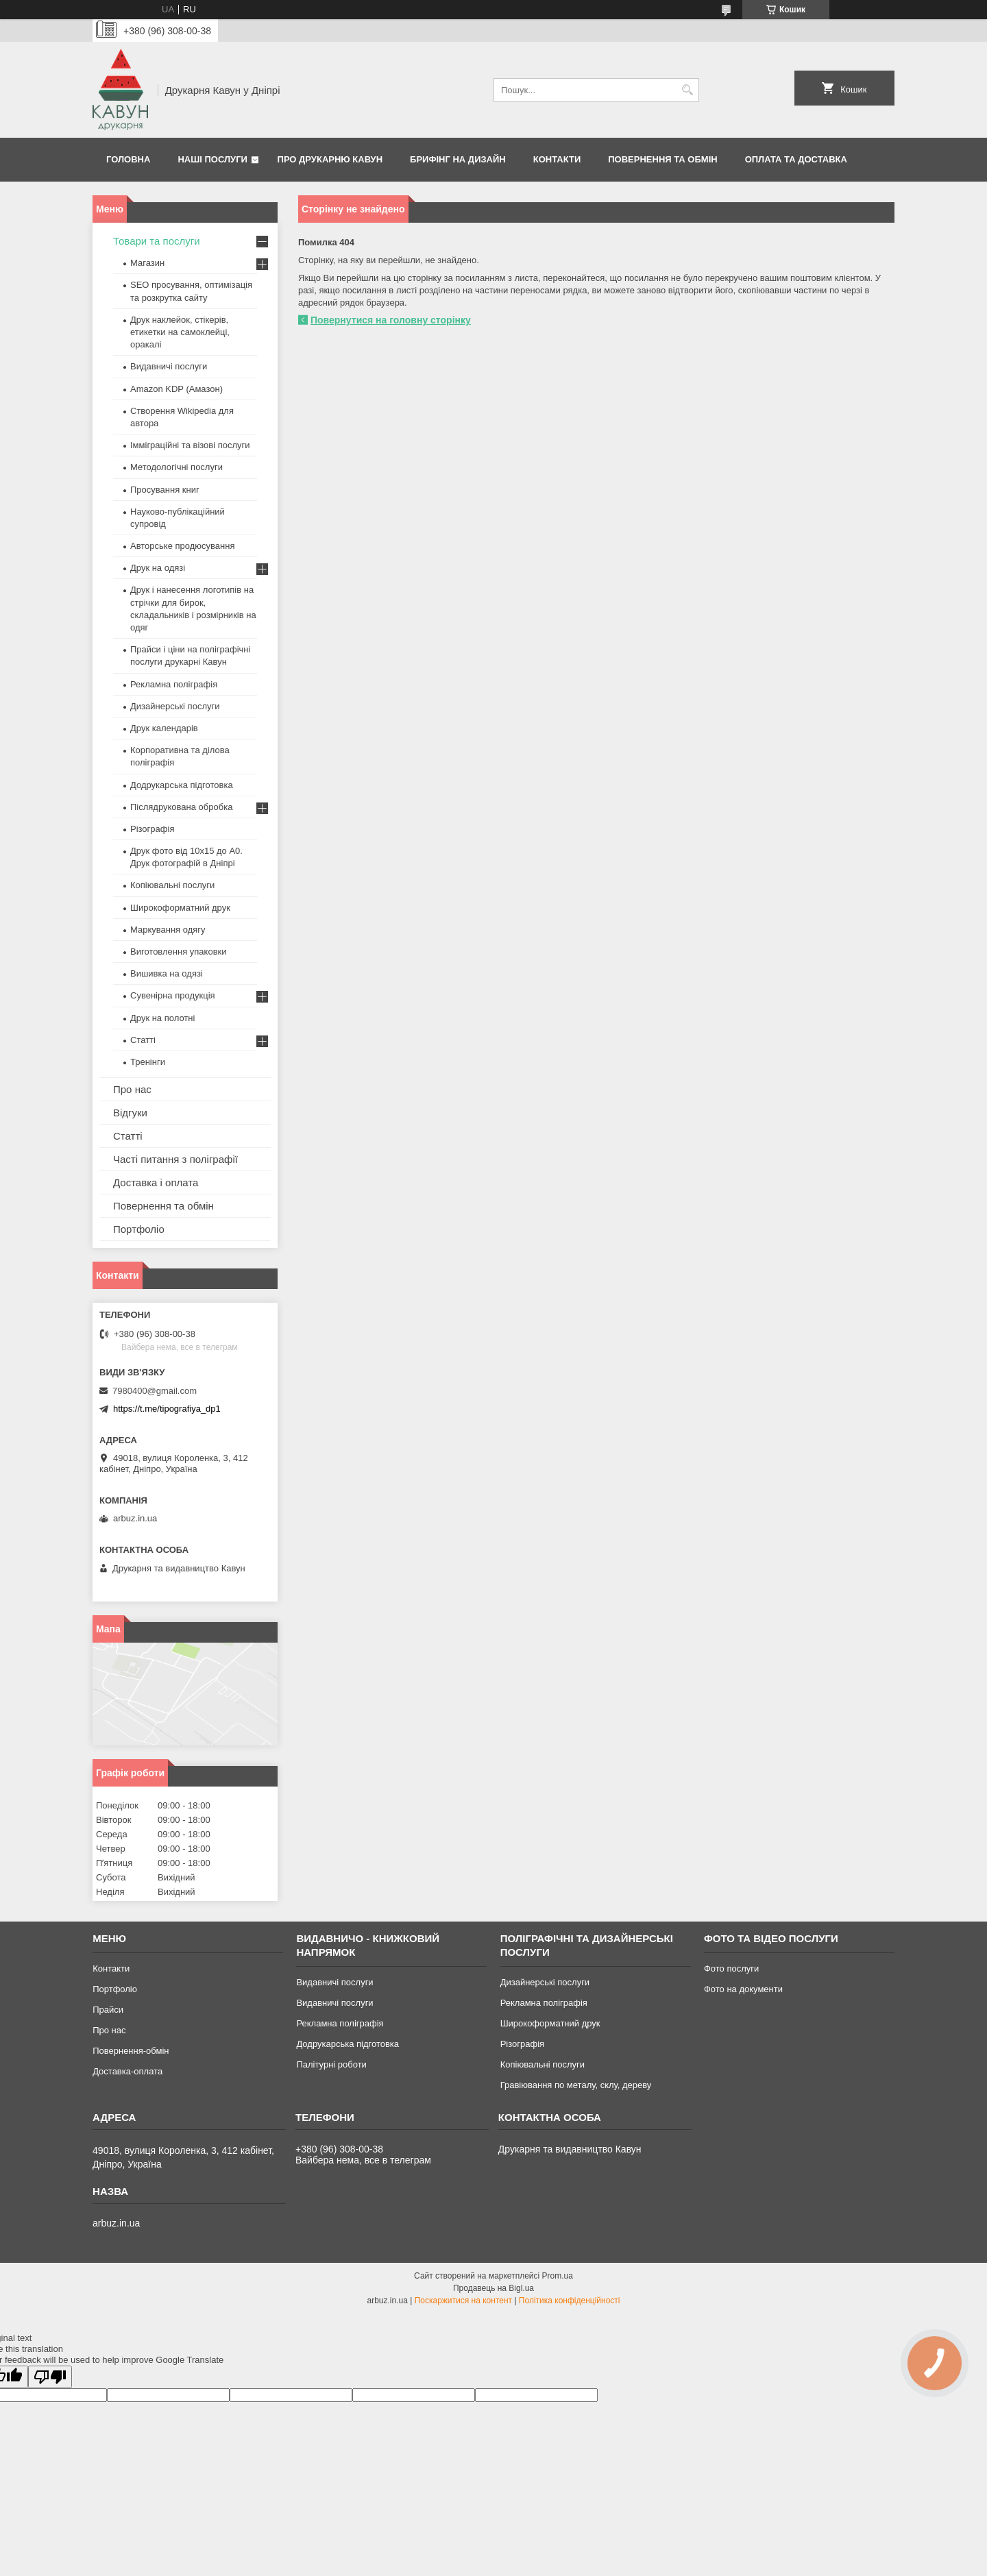 This screenshot has height=2576, width=987. What do you see at coordinates (128, 159) in the screenshot?
I see `Головна` at bounding box center [128, 159].